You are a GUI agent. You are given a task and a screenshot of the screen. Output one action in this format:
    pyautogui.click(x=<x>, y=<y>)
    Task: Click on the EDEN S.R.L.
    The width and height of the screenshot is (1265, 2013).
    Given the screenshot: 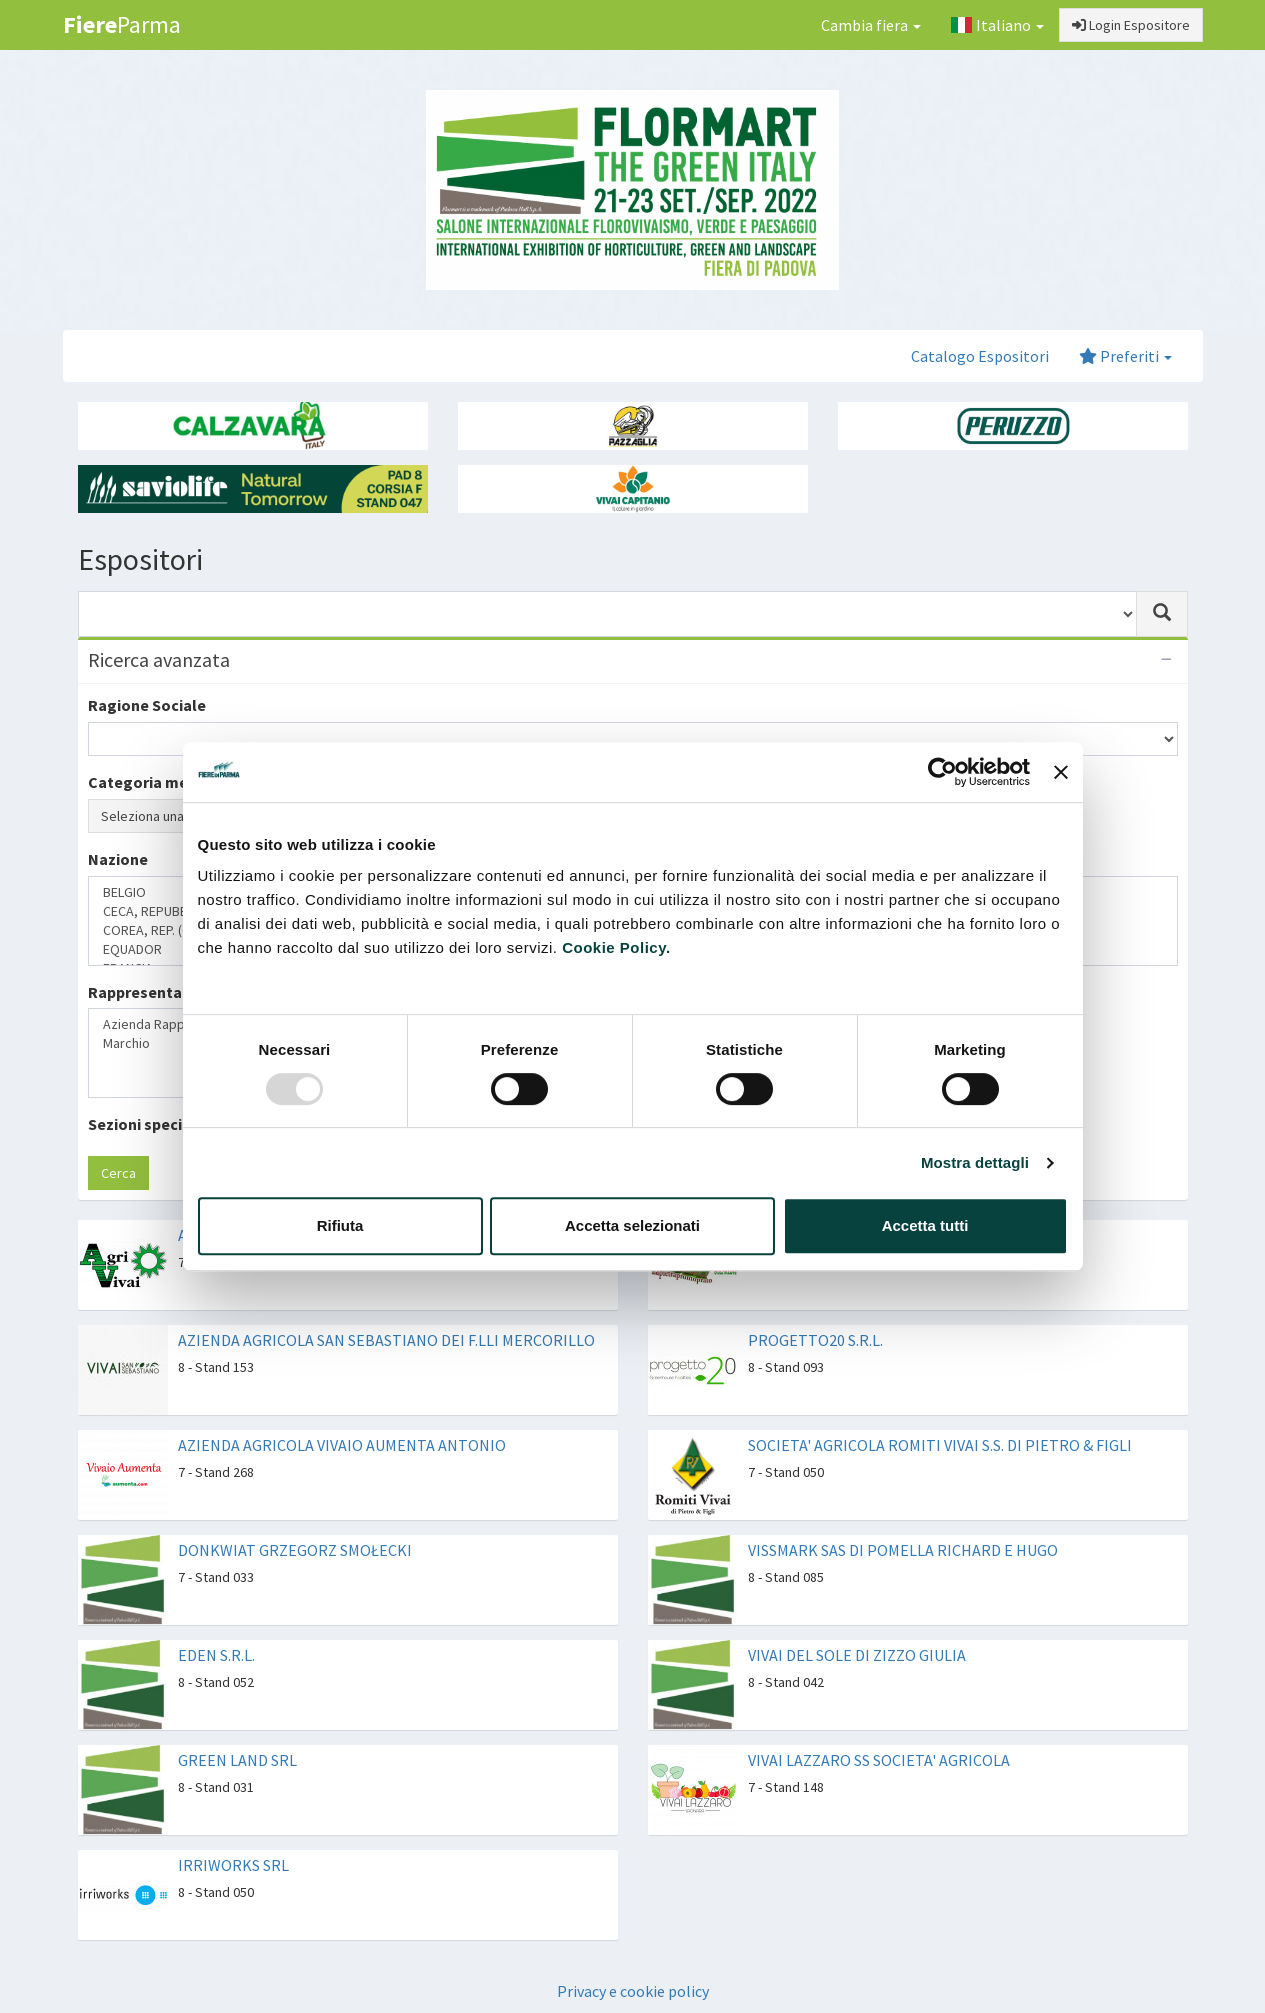 What is the action you would take?
    pyautogui.click(x=216, y=1655)
    